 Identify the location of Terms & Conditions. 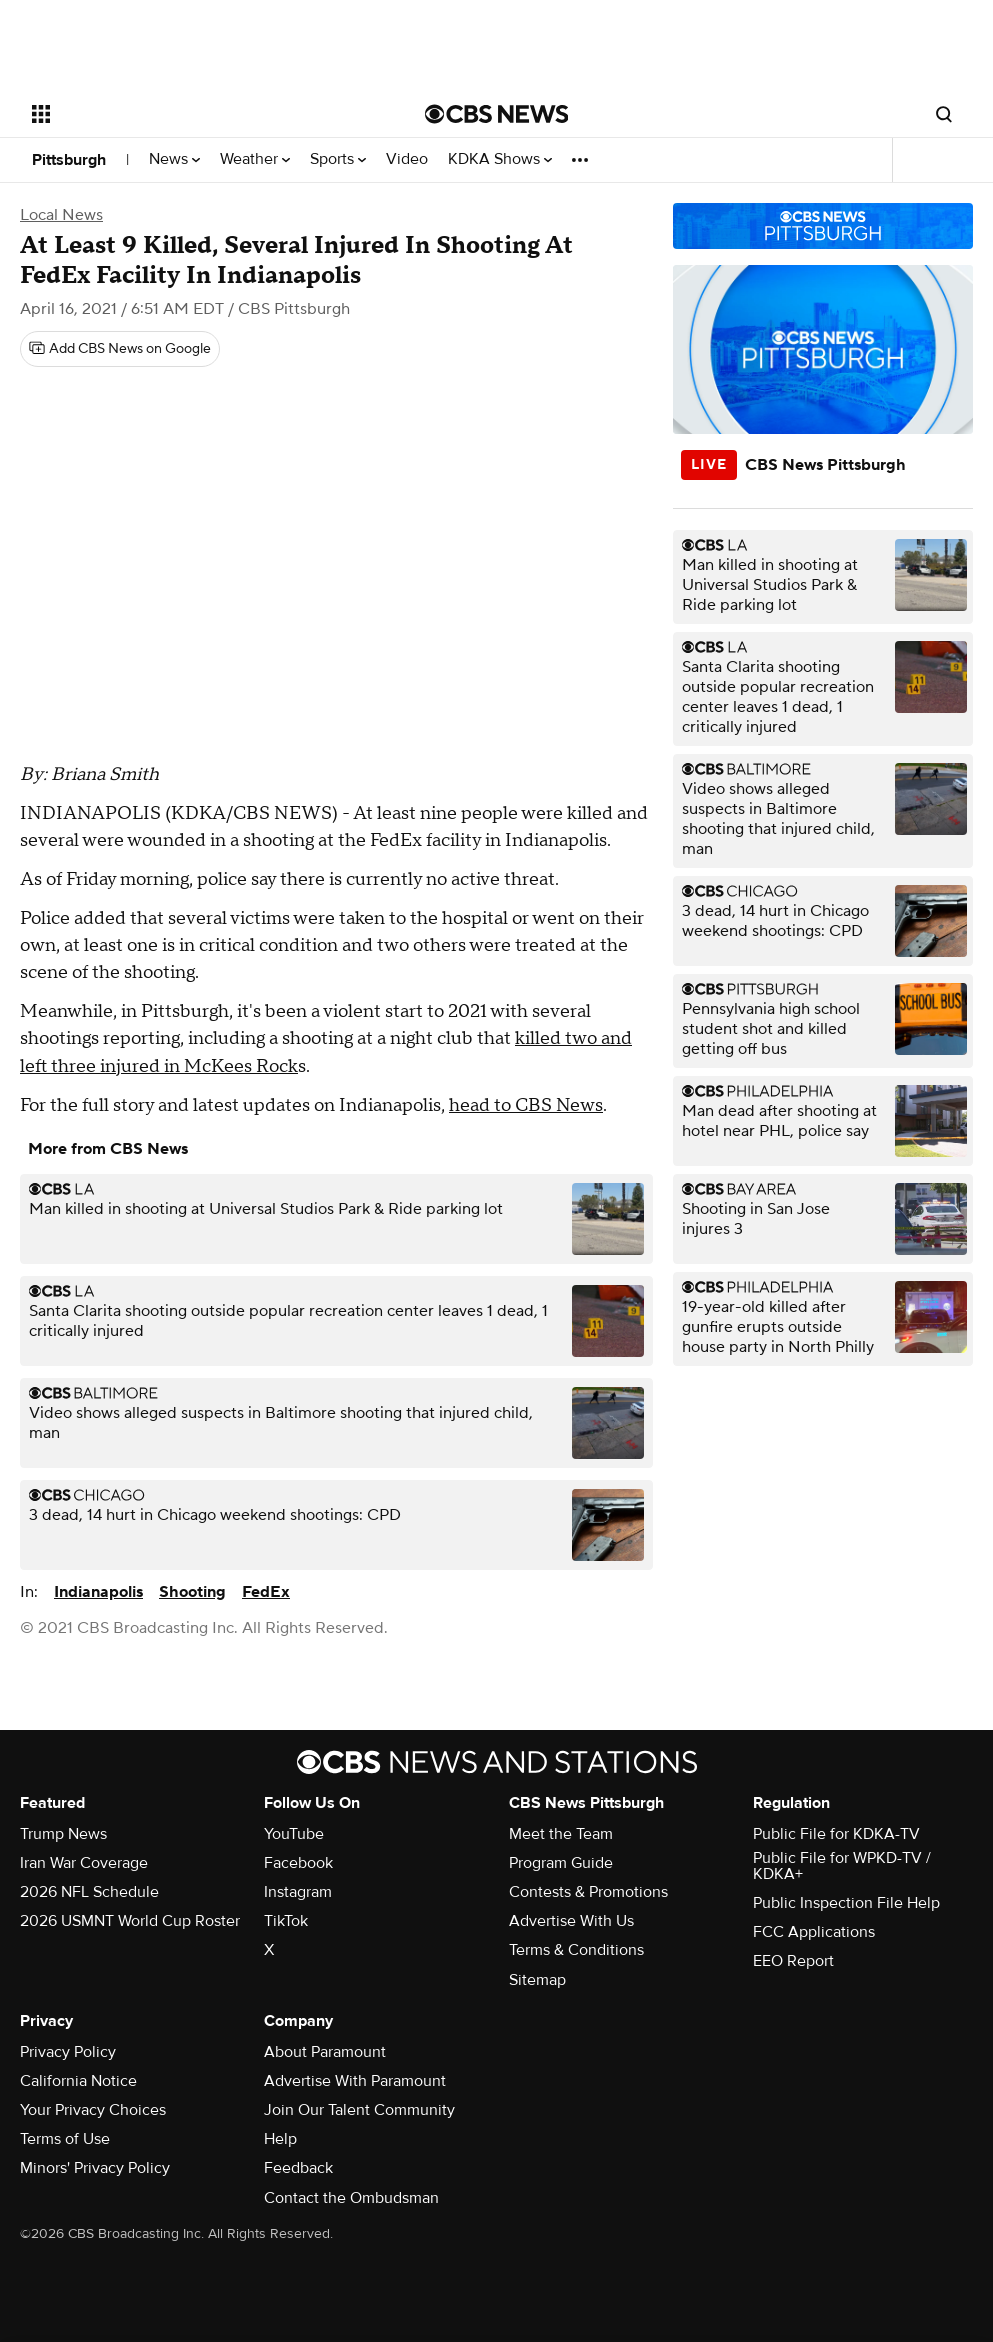
(576, 1950).